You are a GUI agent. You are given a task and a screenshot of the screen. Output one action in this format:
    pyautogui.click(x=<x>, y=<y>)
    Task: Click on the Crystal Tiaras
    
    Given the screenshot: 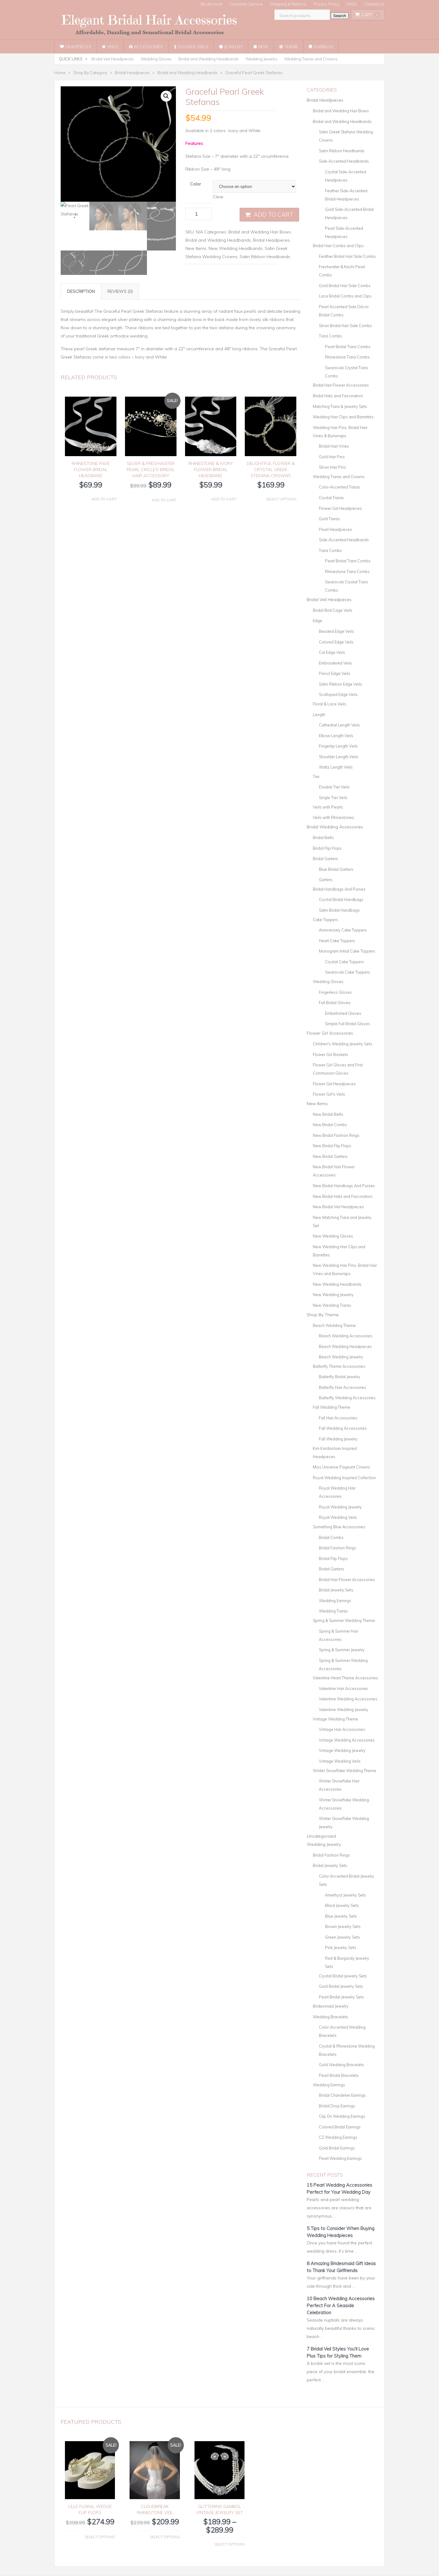 What is the action you would take?
    pyautogui.click(x=331, y=497)
    